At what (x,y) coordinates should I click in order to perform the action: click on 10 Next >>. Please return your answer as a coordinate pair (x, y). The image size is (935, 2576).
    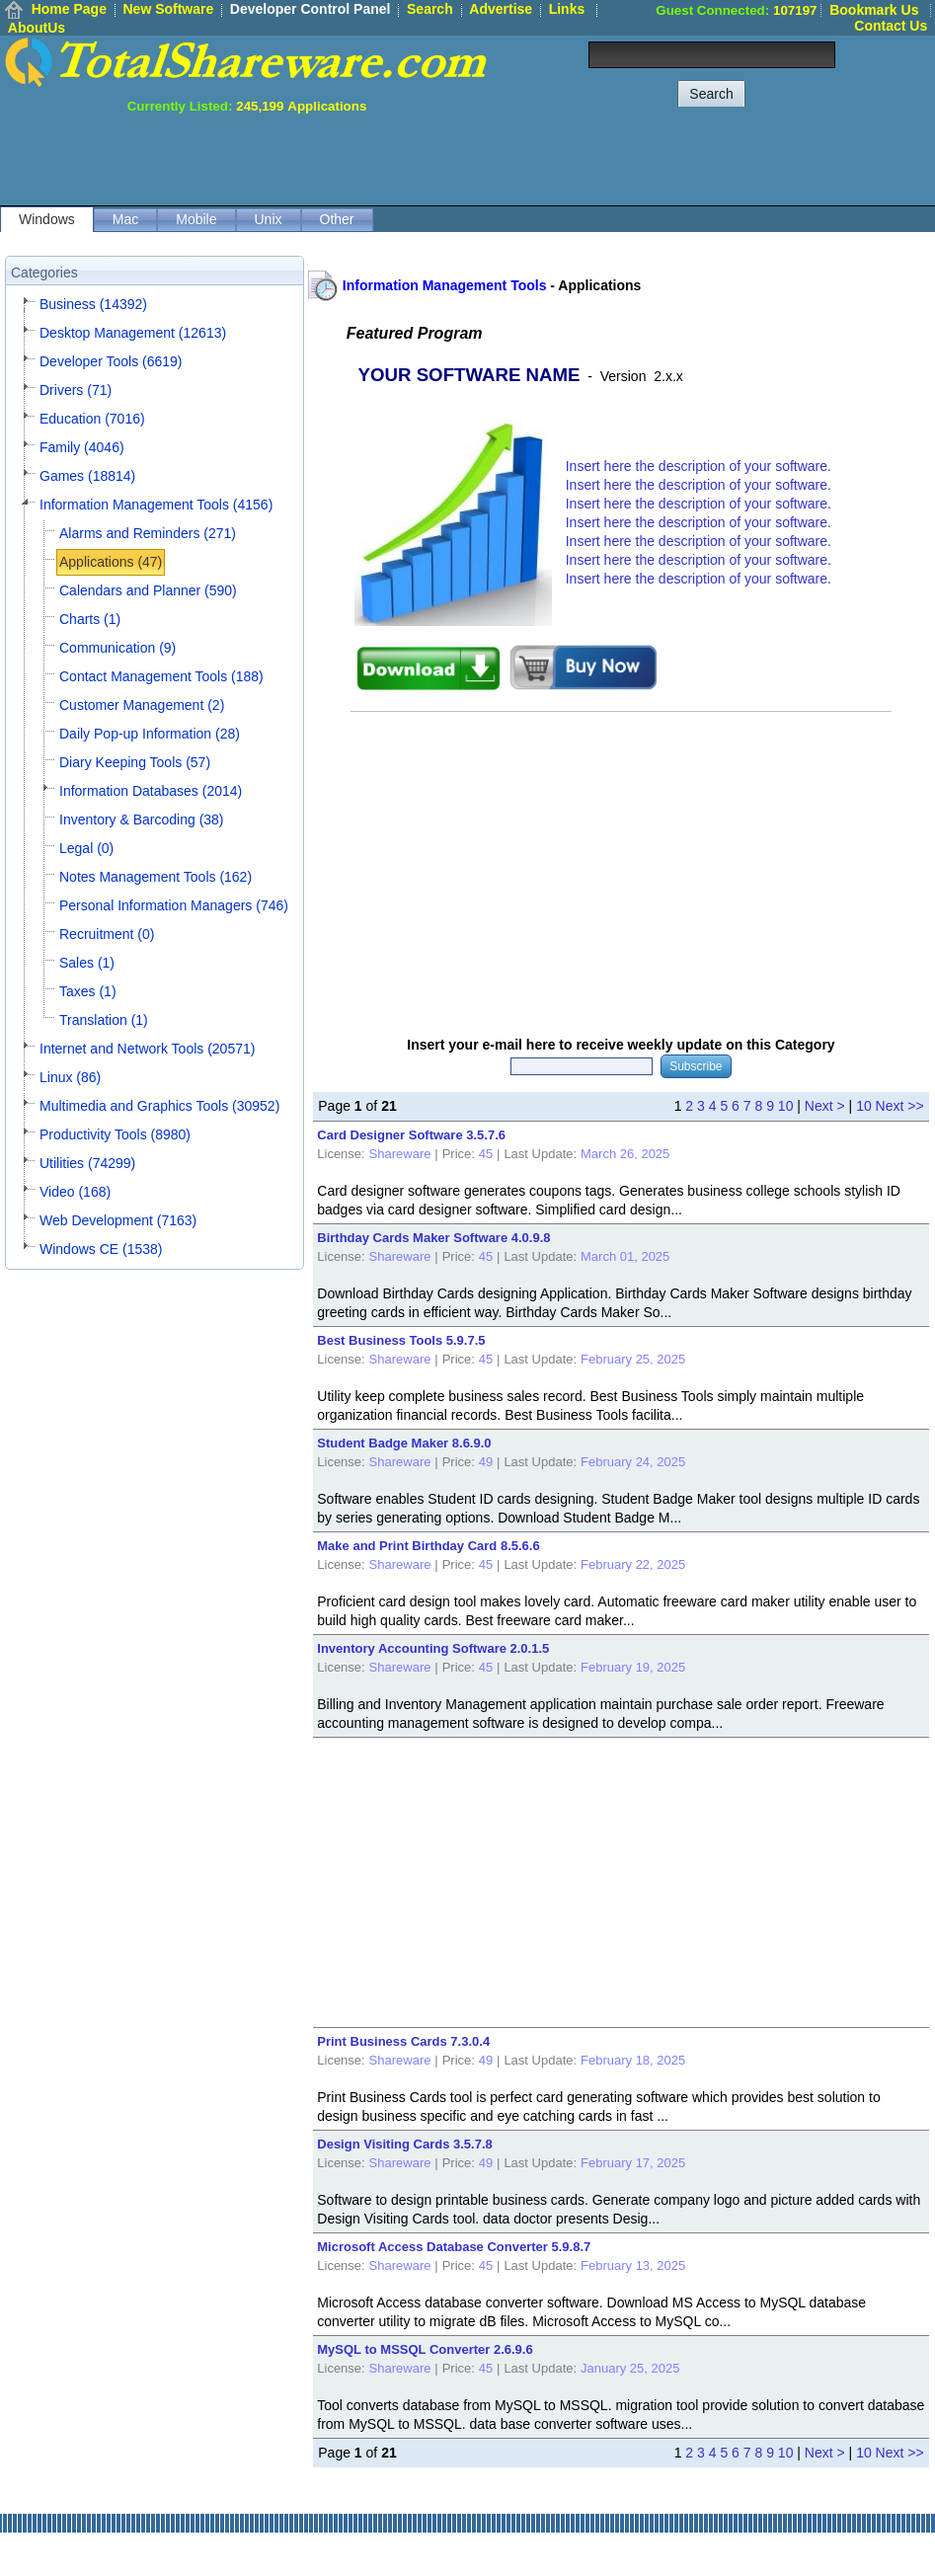
    Looking at the image, I should click on (890, 1106).